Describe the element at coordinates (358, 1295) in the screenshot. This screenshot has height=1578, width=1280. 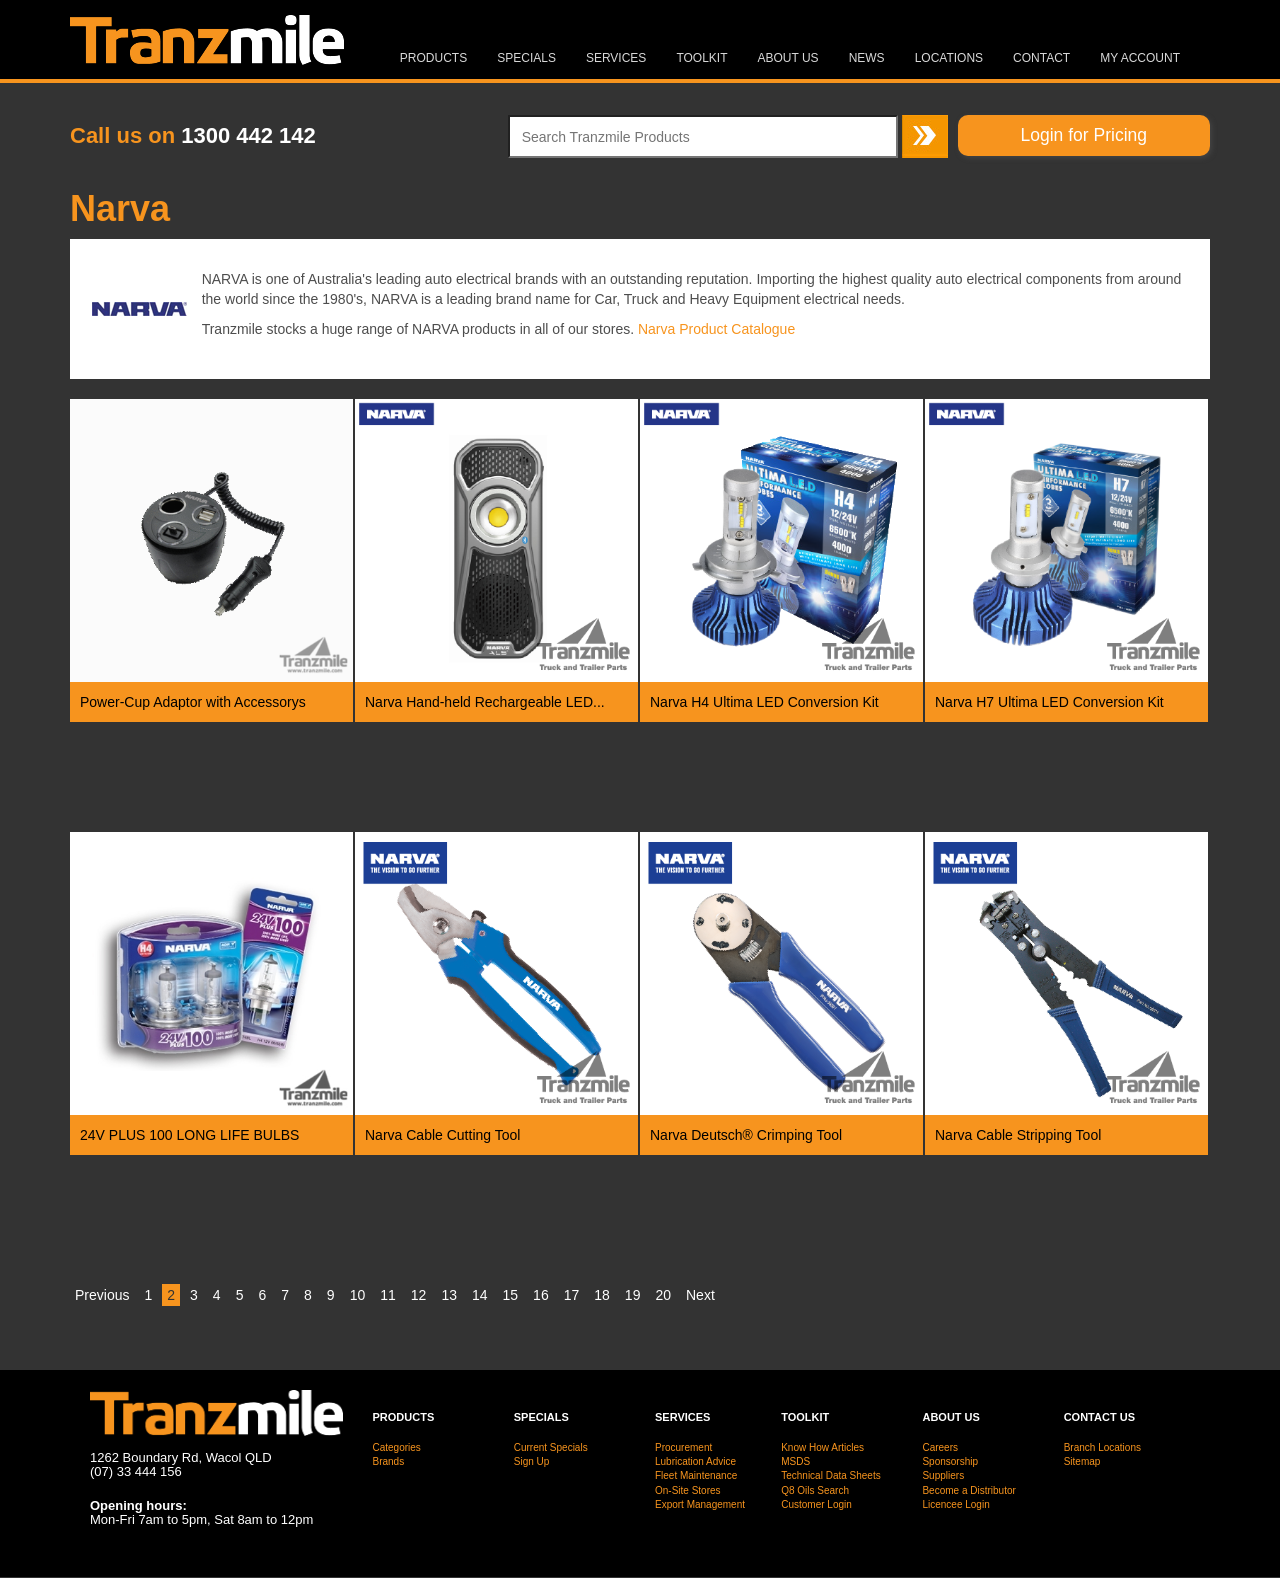
I see `10` at that location.